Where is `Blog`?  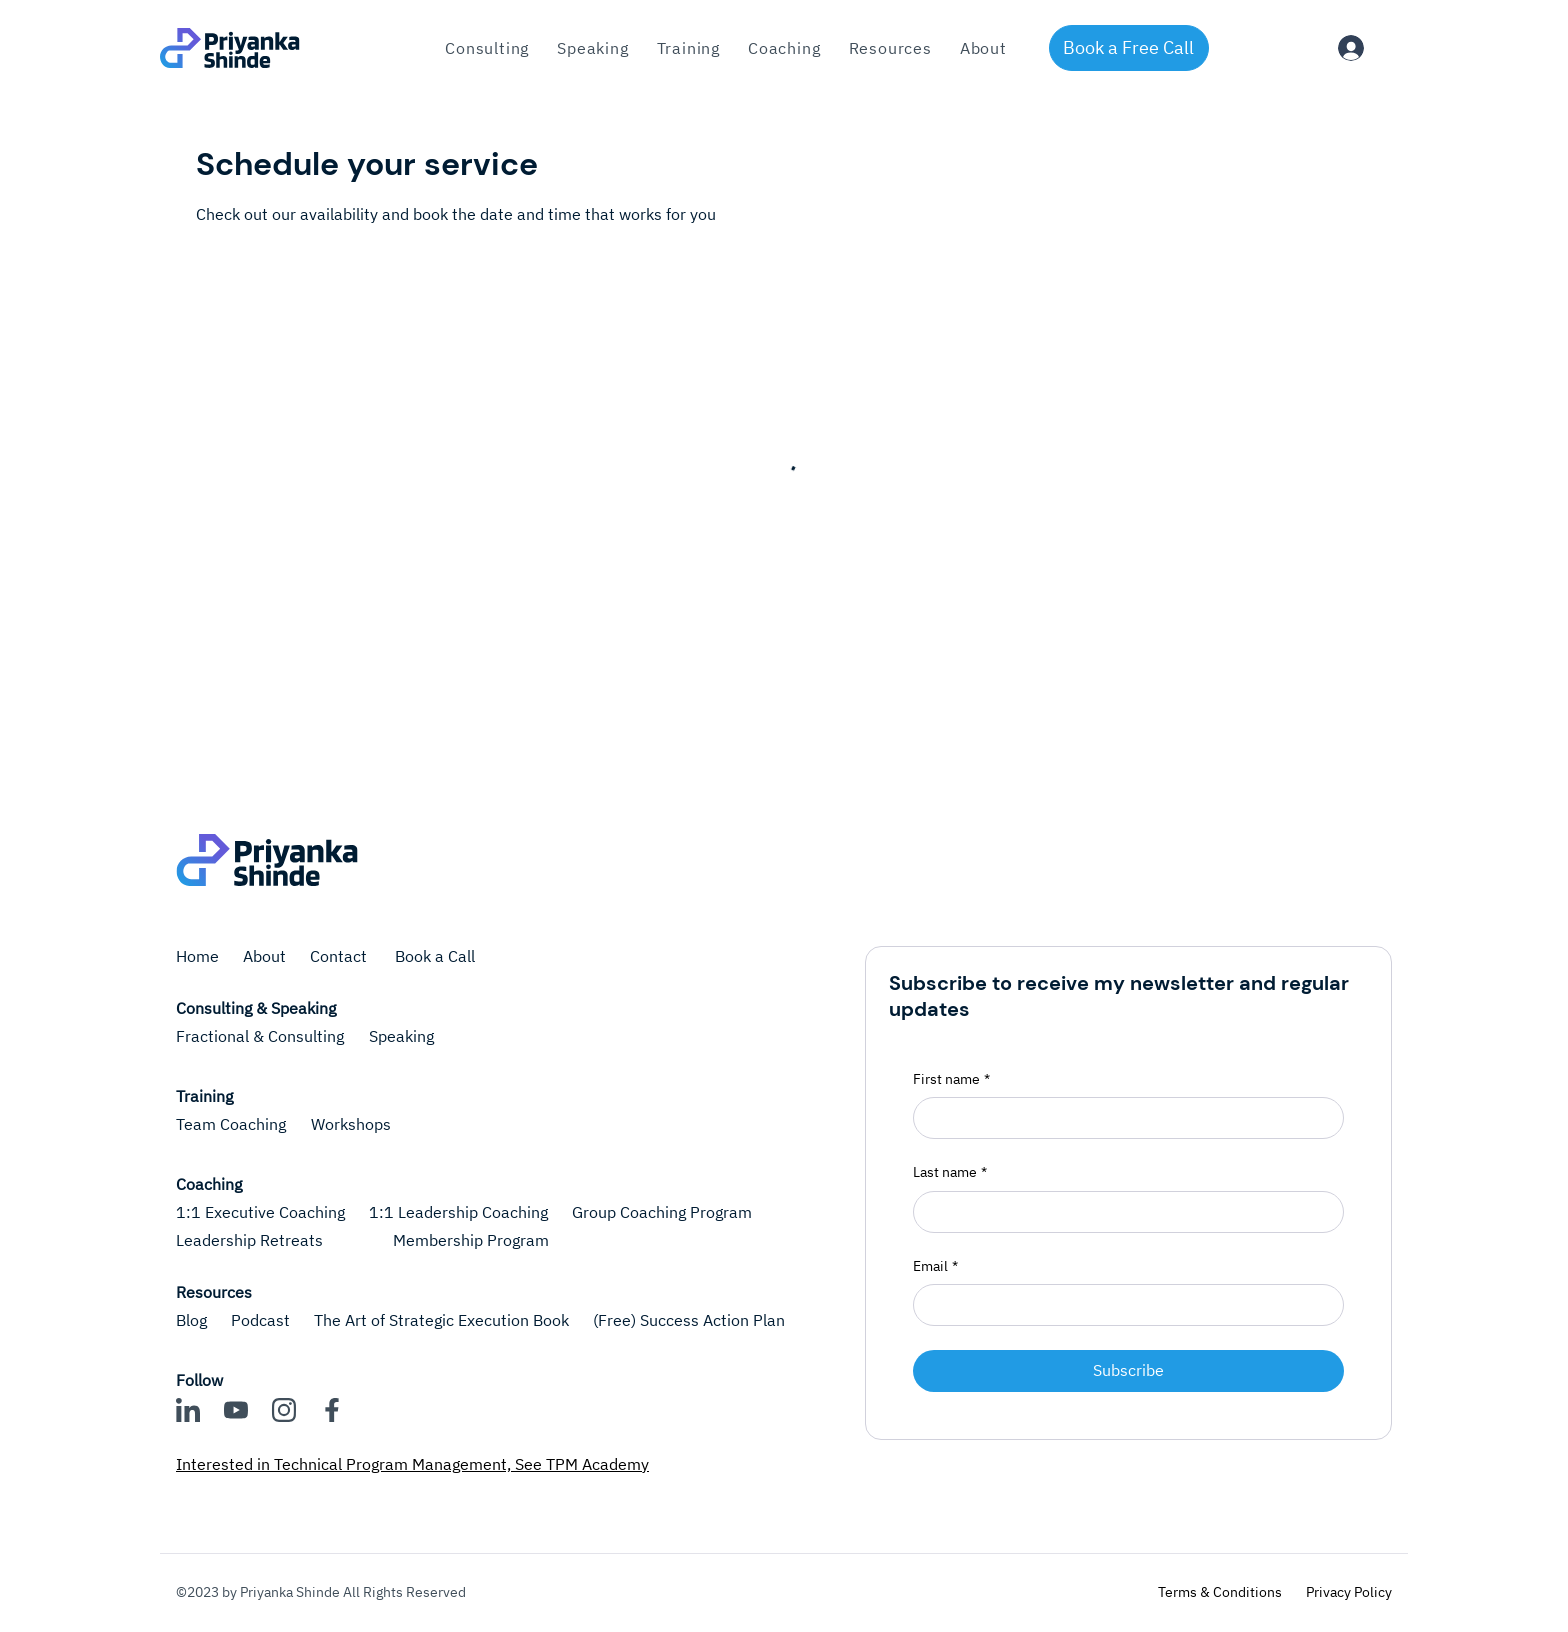 Blog is located at coordinates (191, 1320).